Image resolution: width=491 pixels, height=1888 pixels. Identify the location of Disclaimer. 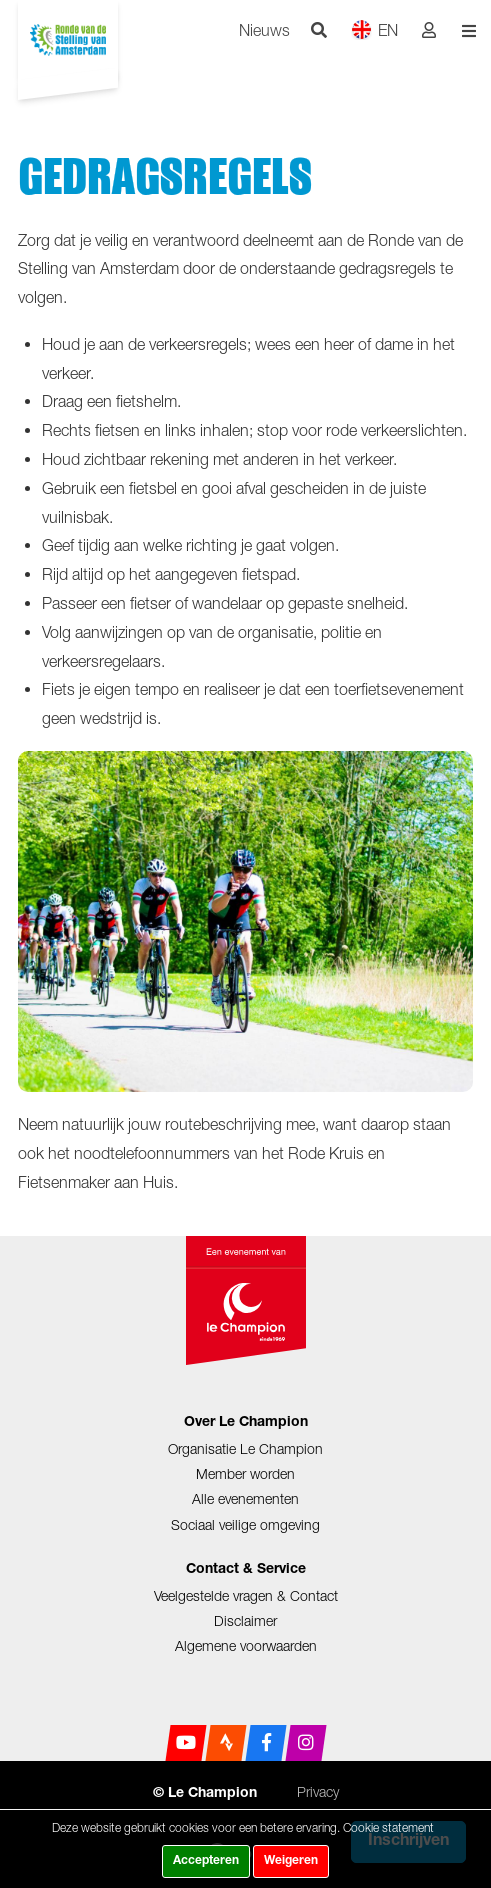
(245, 1620).